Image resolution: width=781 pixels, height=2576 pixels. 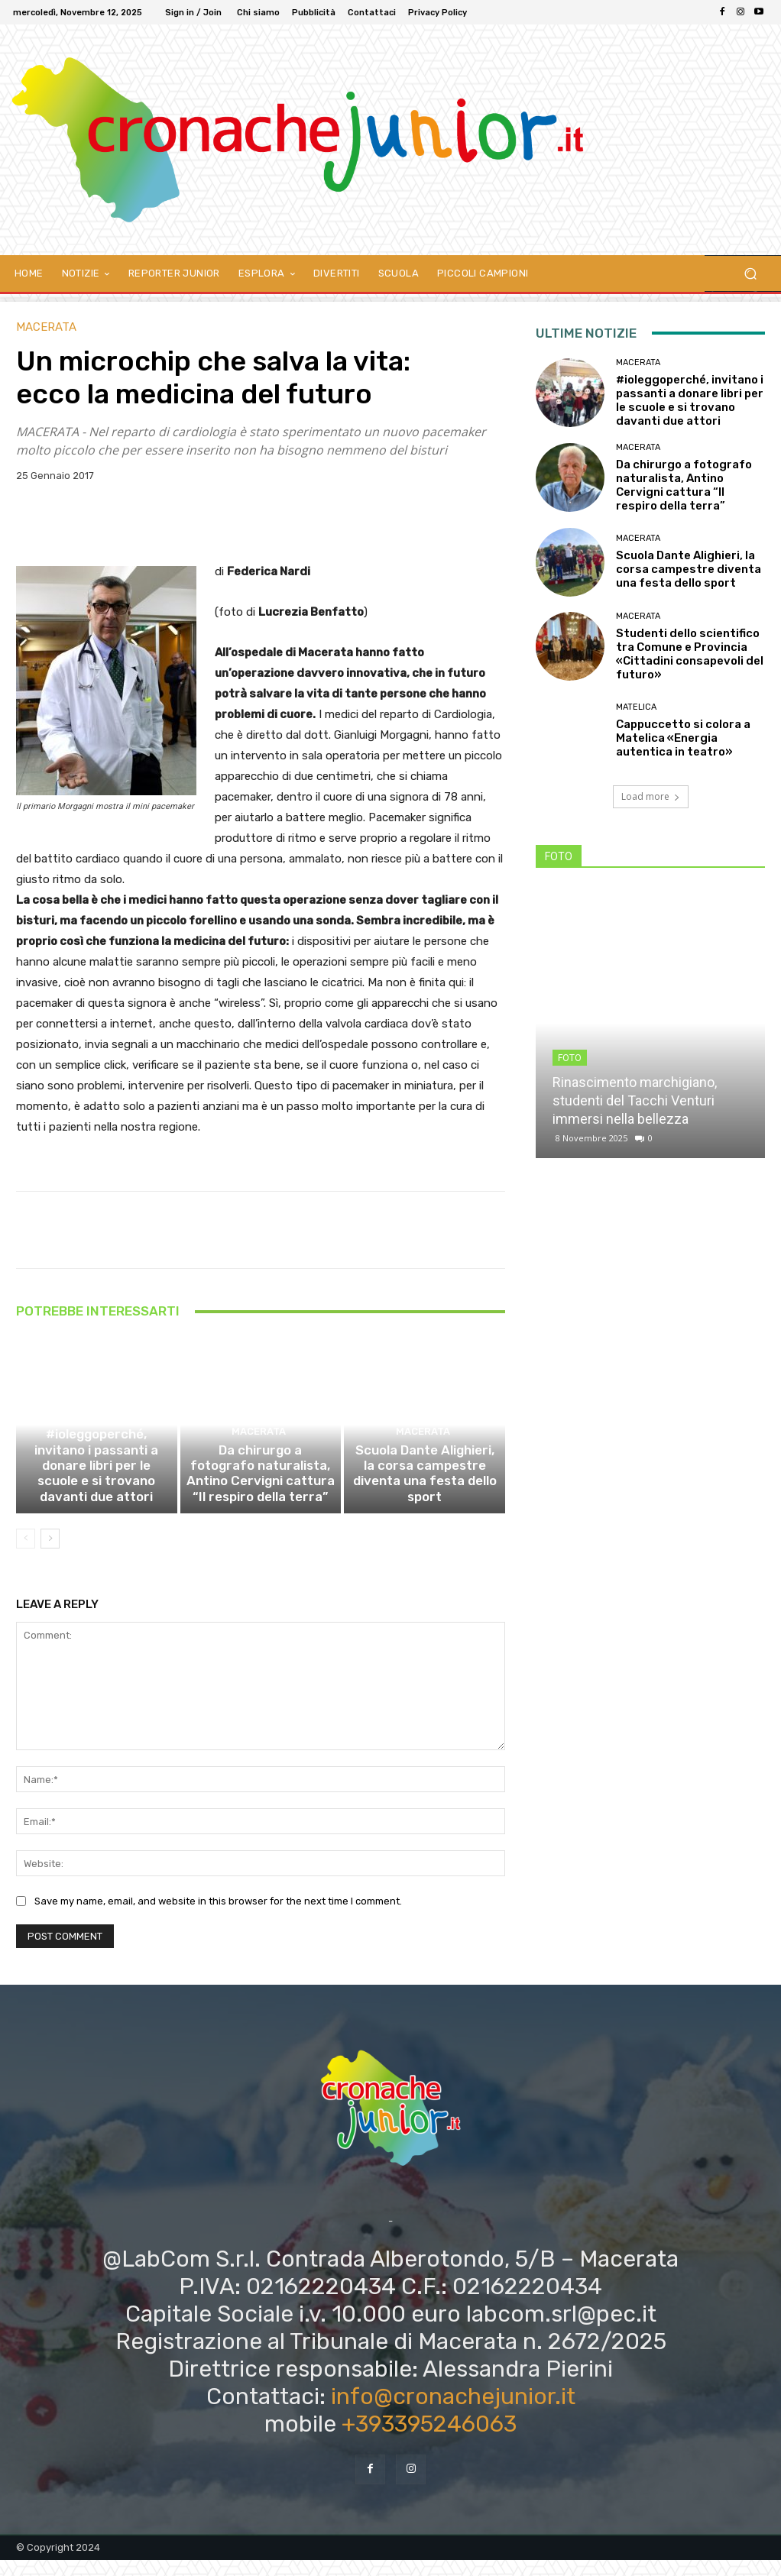 What do you see at coordinates (750, 274) in the screenshot?
I see `[button]` at bounding box center [750, 274].